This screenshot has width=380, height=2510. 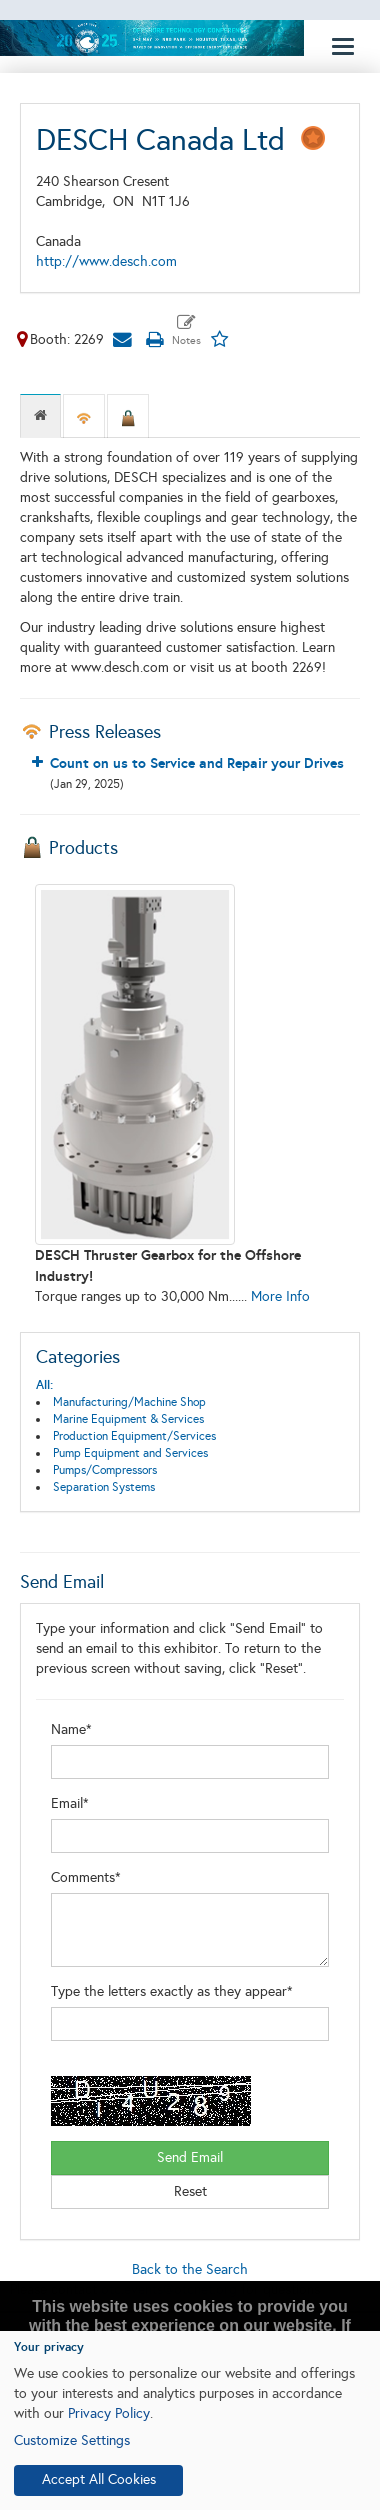 What do you see at coordinates (130, 1453) in the screenshot?
I see `Pump Equipment and Services` at bounding box center [130, 1453].